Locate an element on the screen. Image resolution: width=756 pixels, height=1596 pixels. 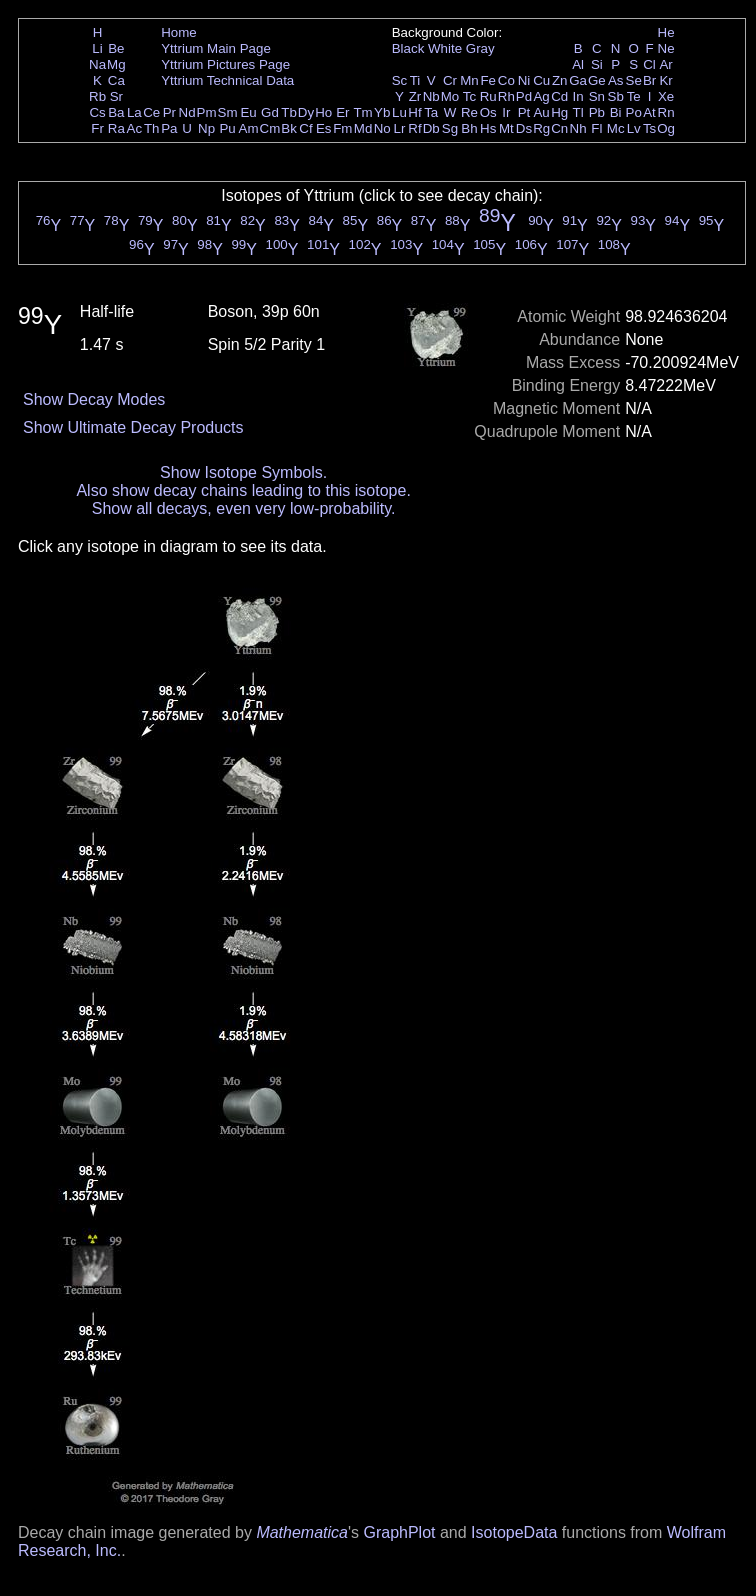
Rg is located at coordinates (541, 128).